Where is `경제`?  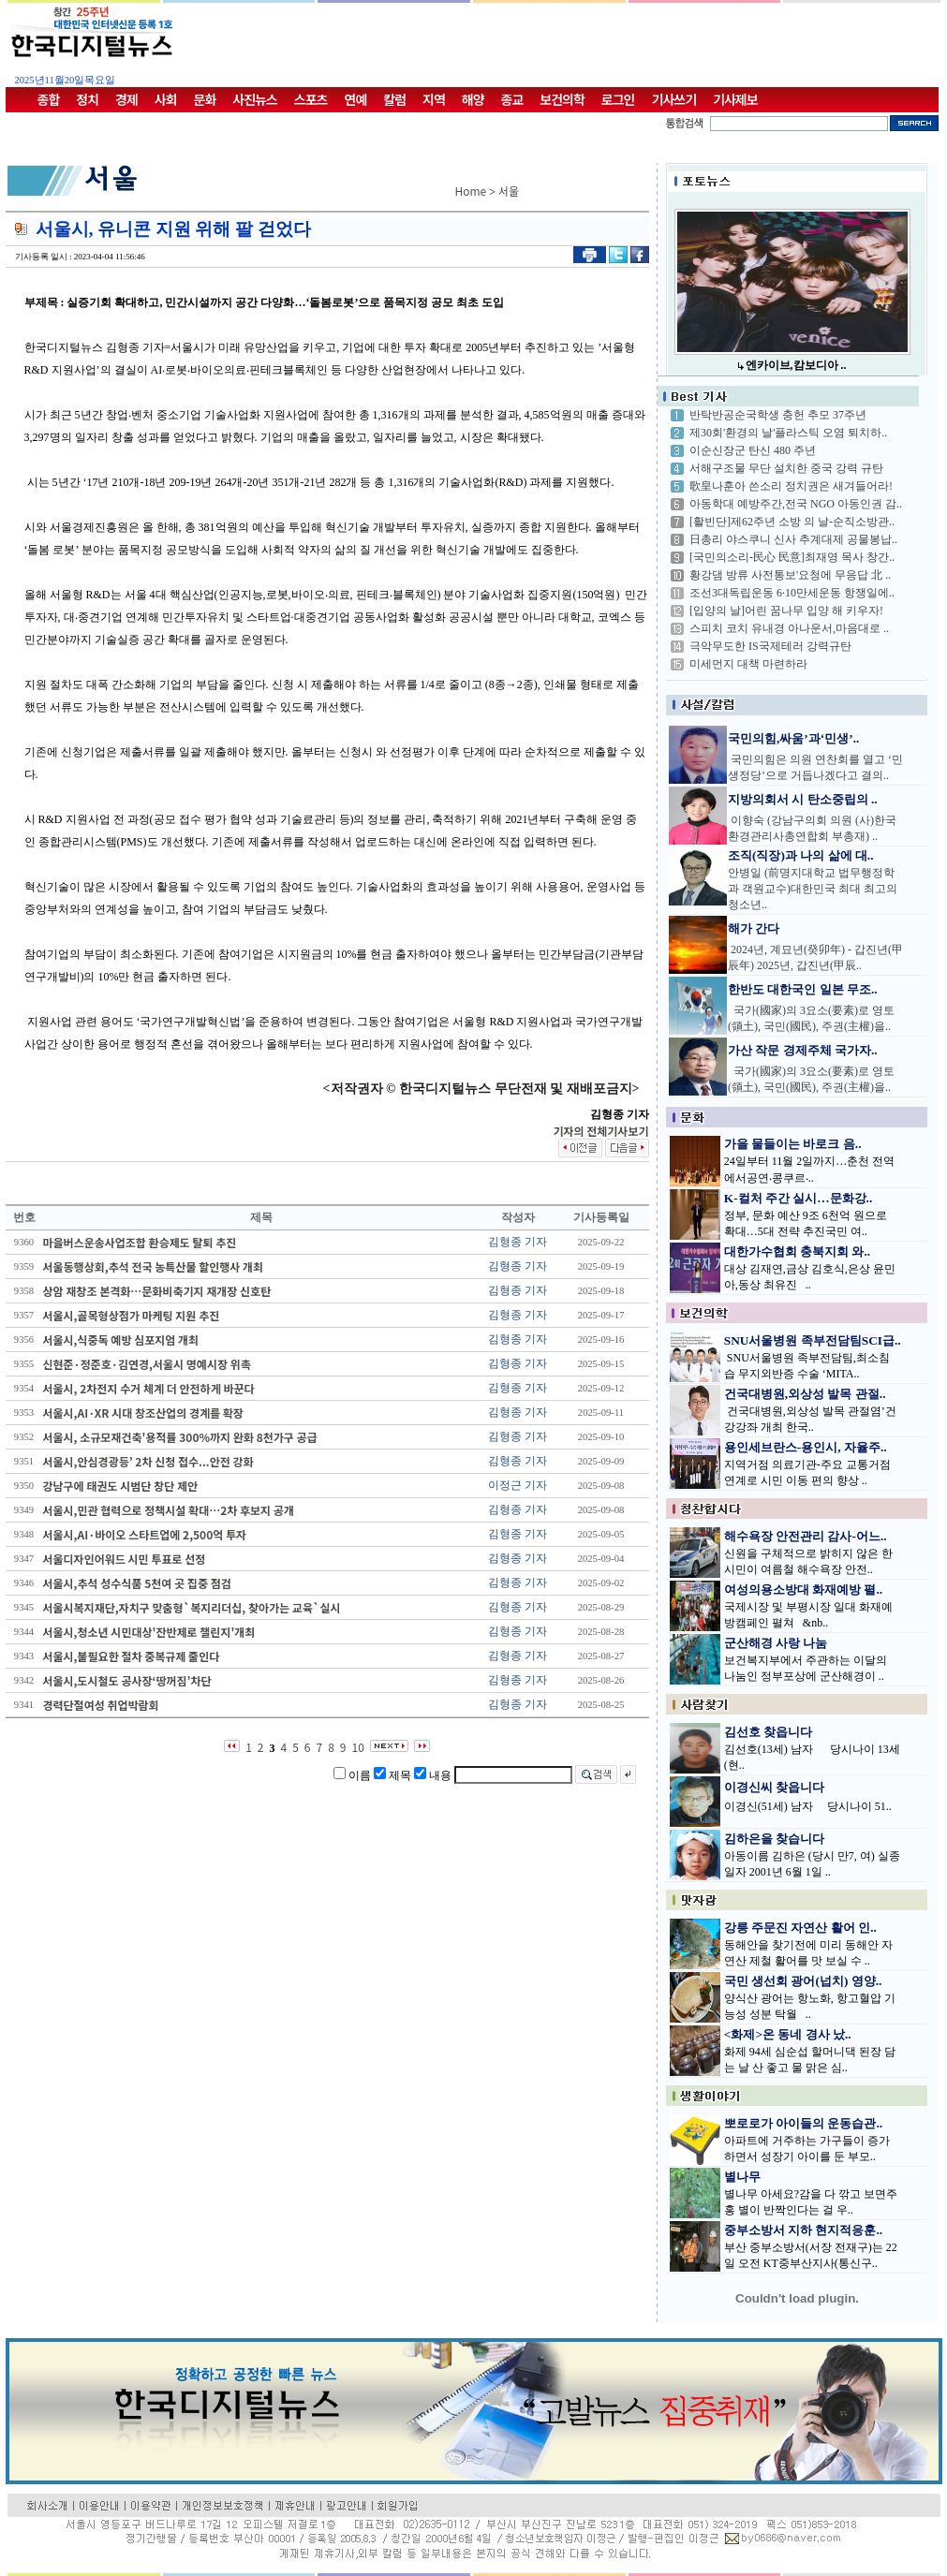
경제 is located at coordinates (126, 99).